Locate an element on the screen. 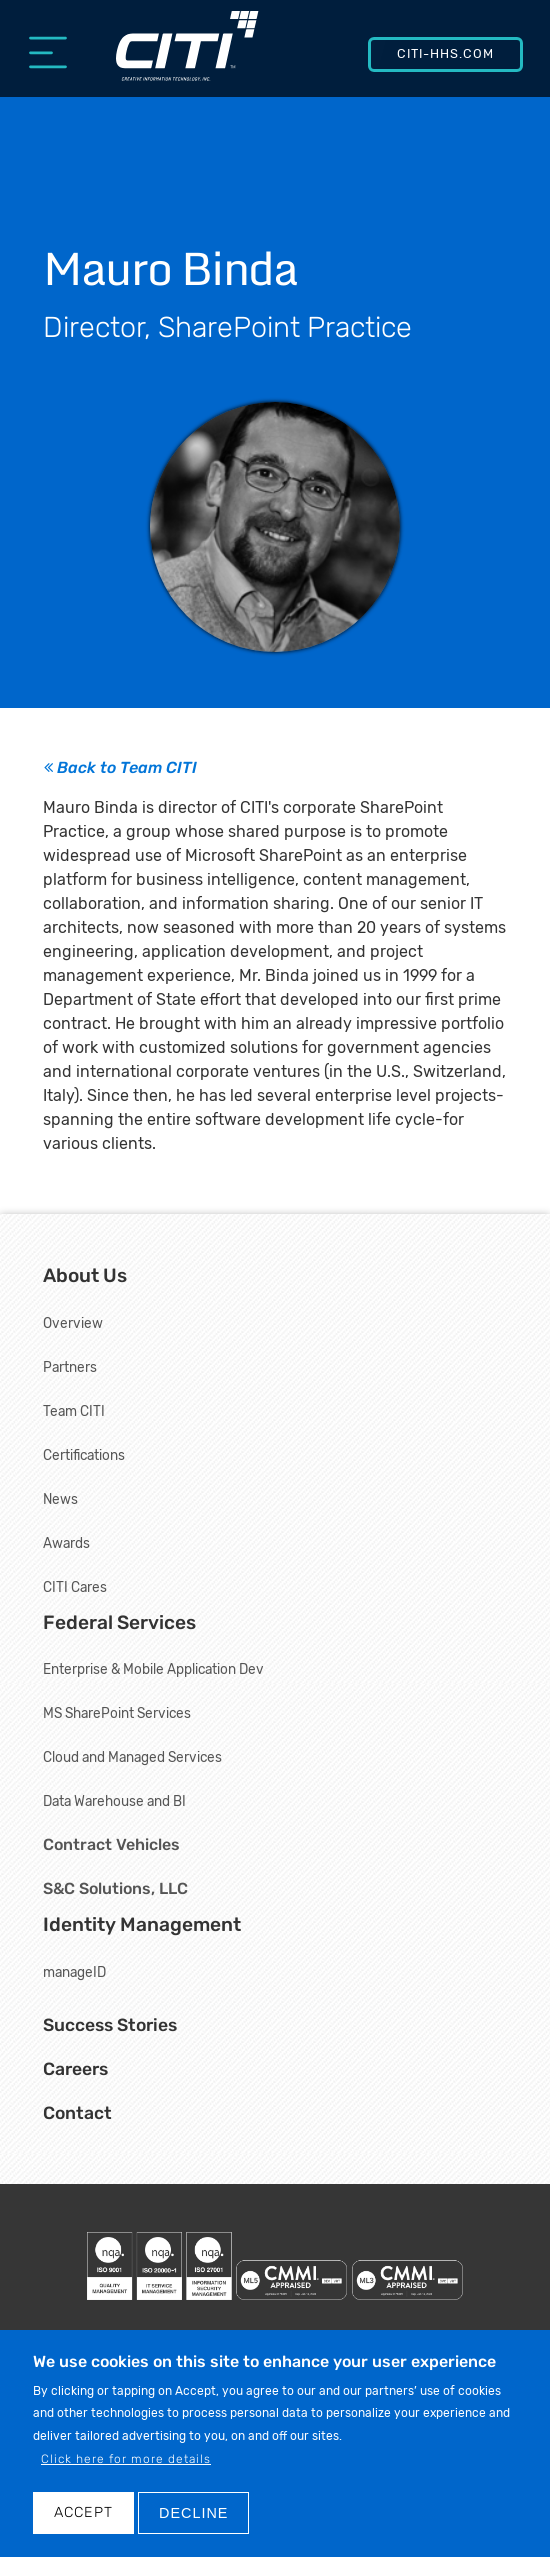  Data Warehouse and BI is located at coordinates (114, 1801).